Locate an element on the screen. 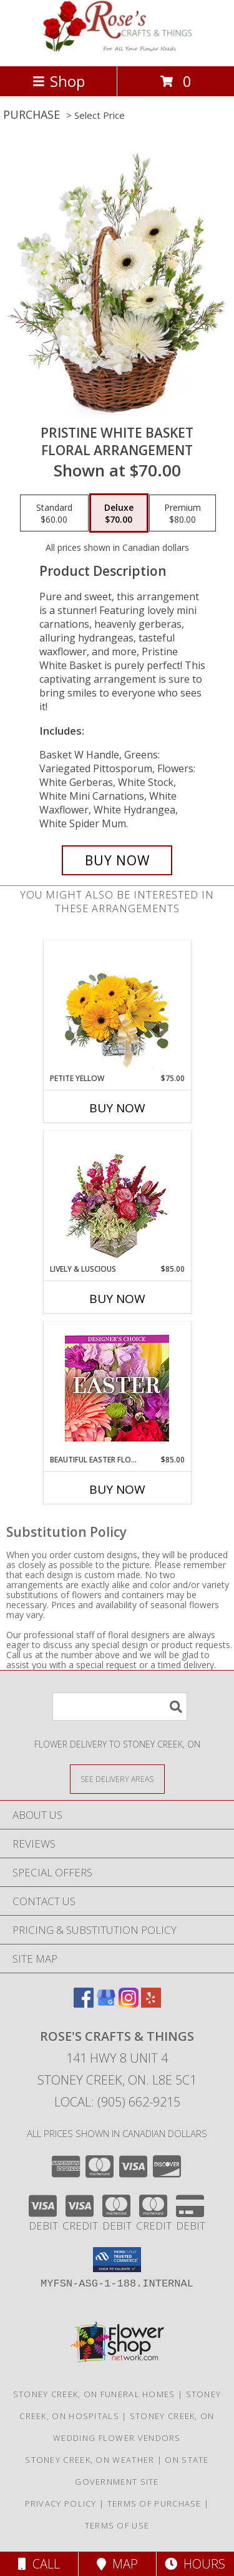  [Select pricing $60.00 for standard Floral Arrangement] is located at coordinates (54, 513).